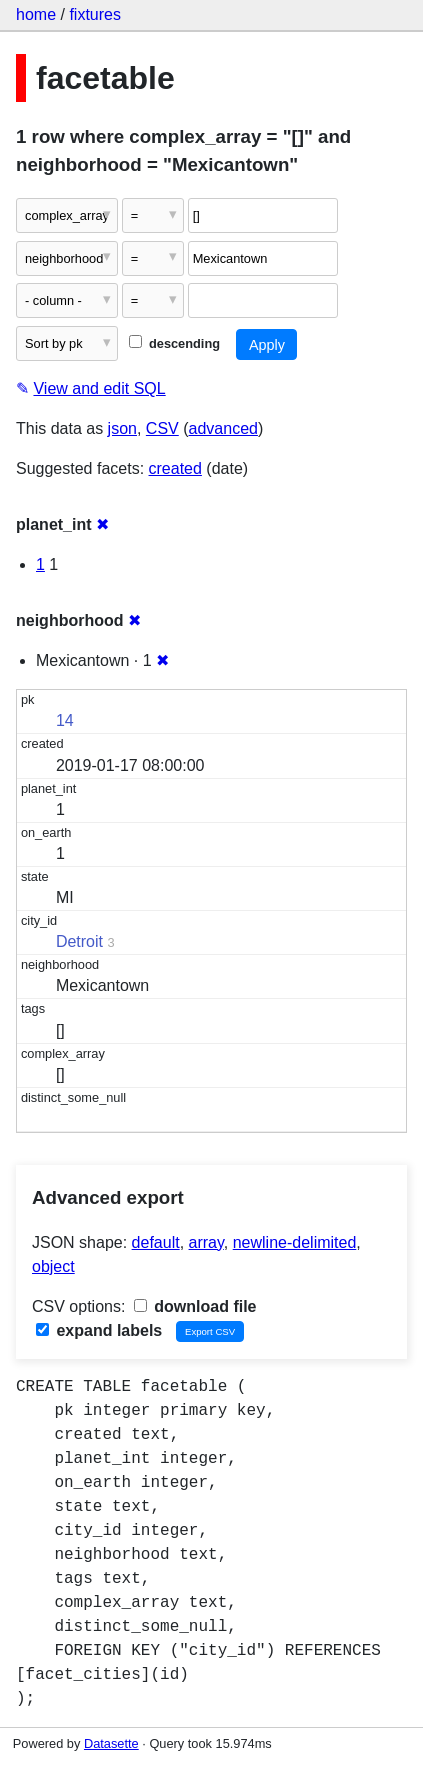 The height and width of the screenshot is (1766, 423). What do you see at coordinates (95, 14) in the screenshot?
I see `fixtures` at bounding box center [95, 14].